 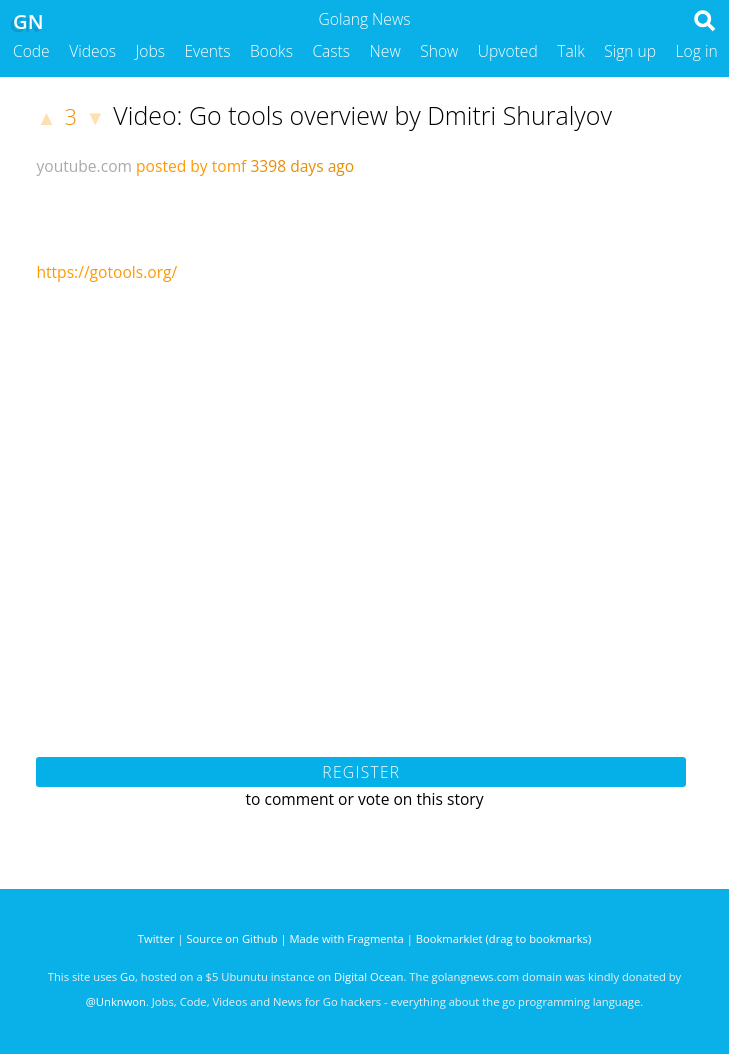 I want to click on Books, so click(x=271, y=51).